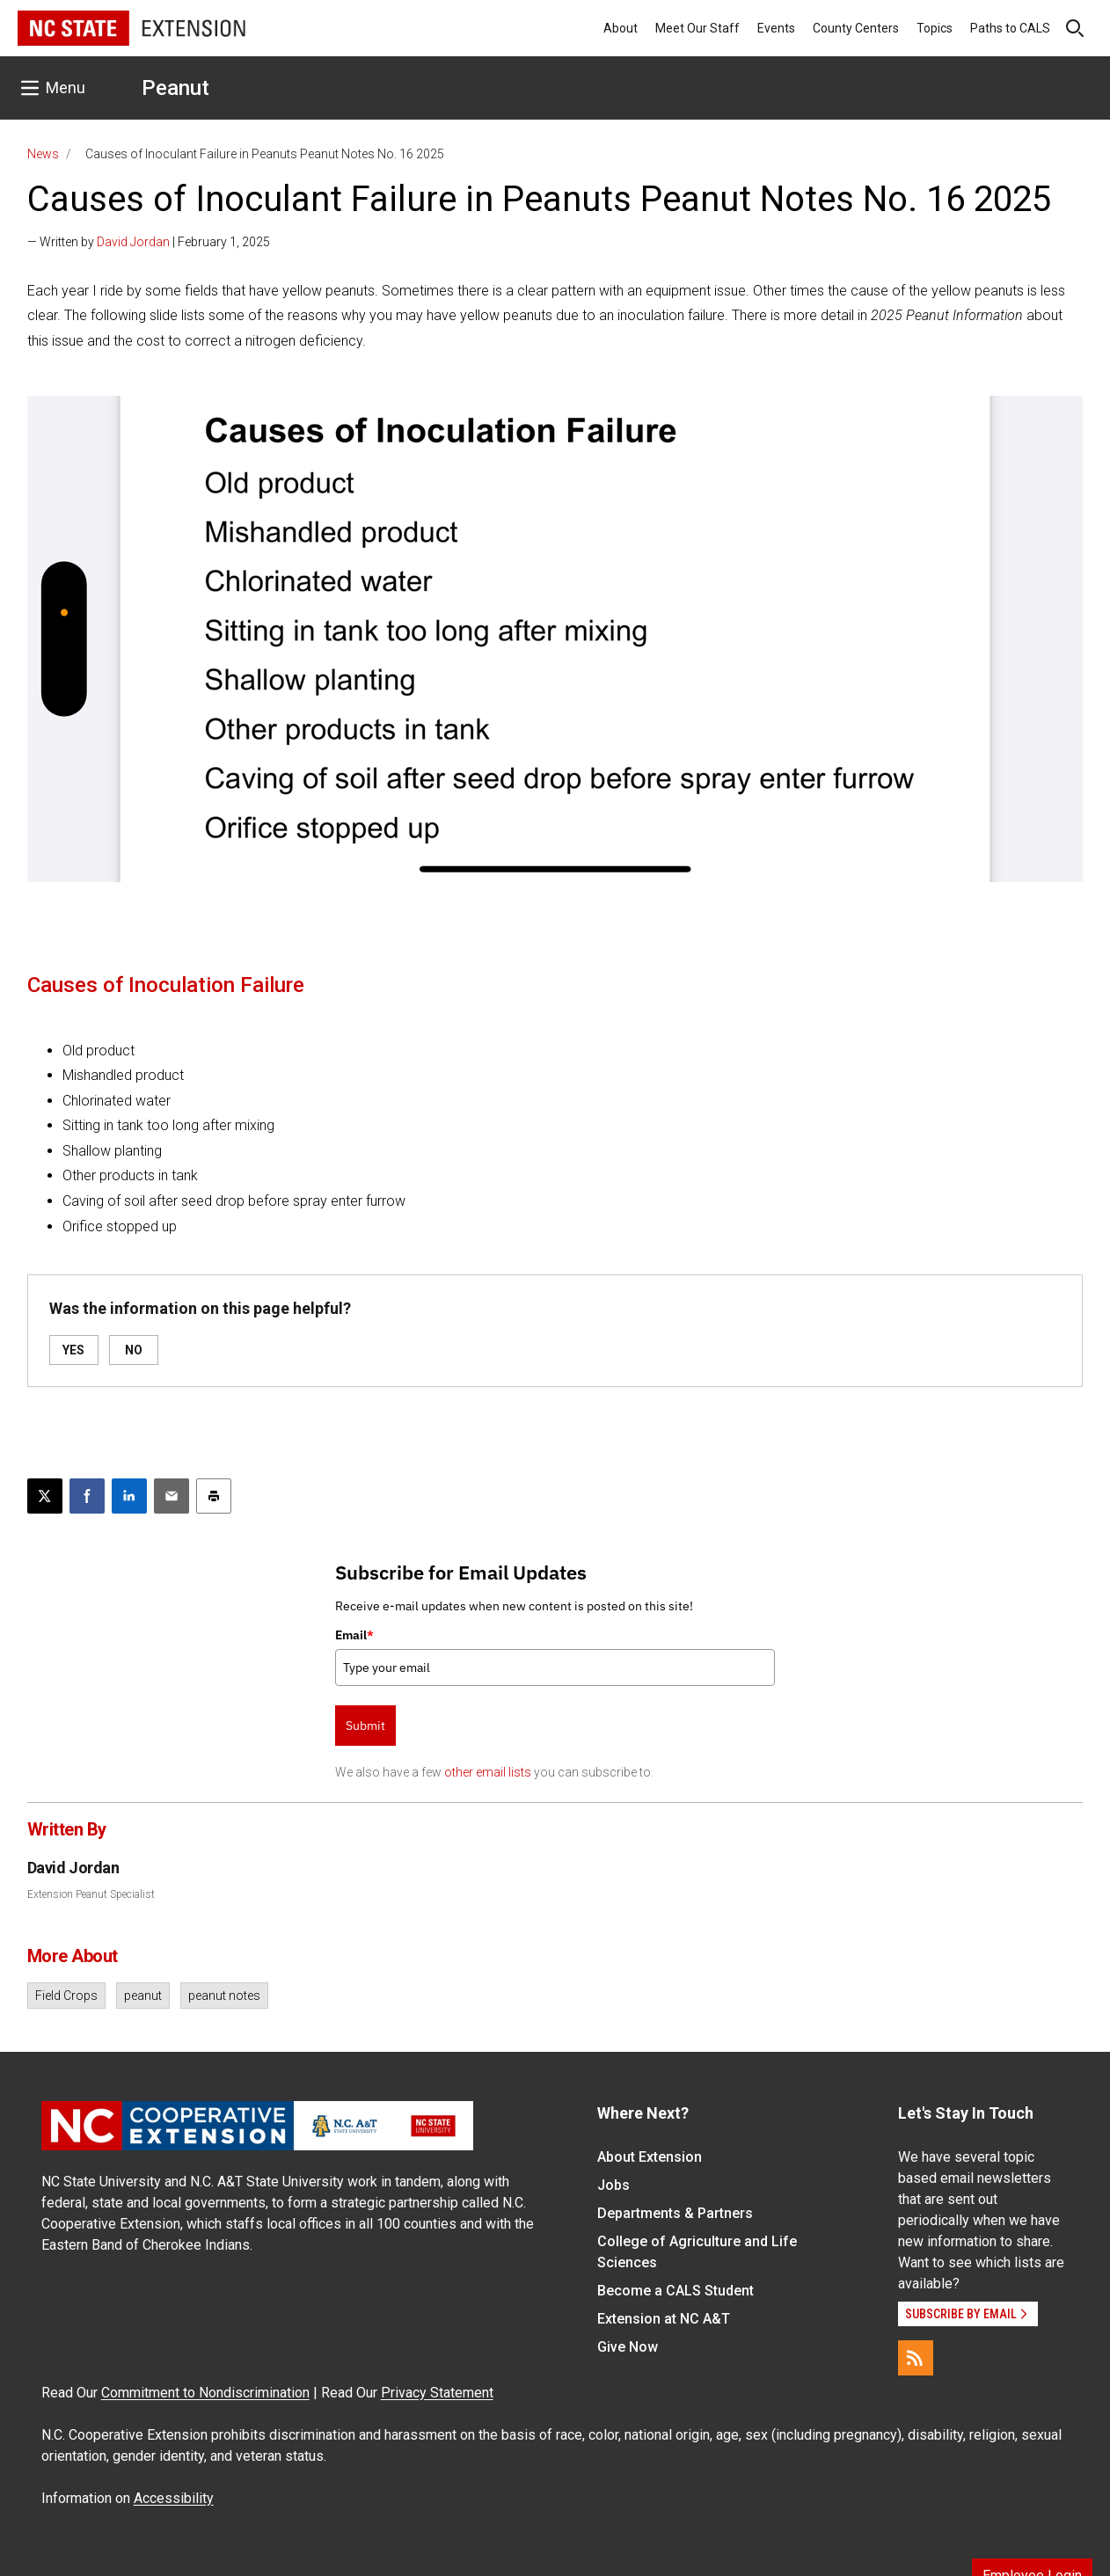 The image size is (1110, 2576). What do you see at coordinates (174, 2498) in the screenshot?
I see `Accessibility` at bounding box center [174, 2498].